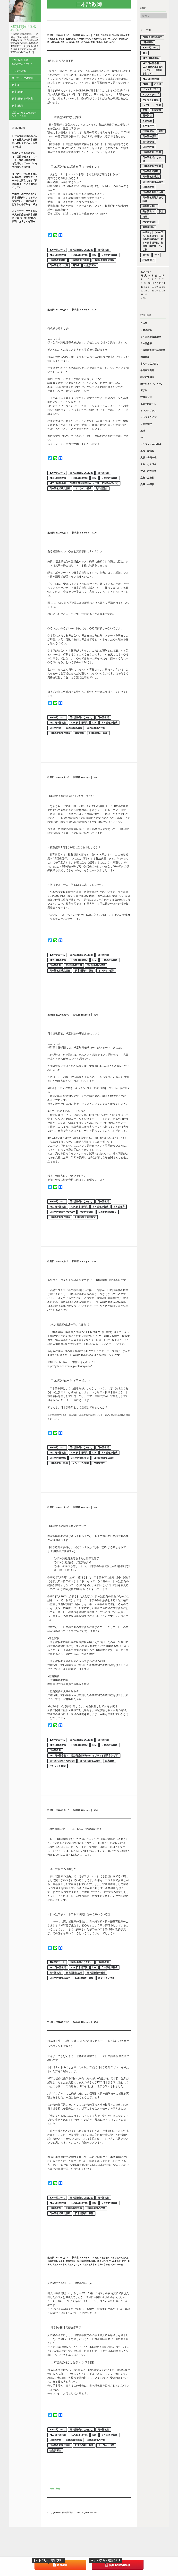  Describe the element at coordinates (151, 79) in the screenshot. I see `KEC日本語教師 [KEC日本語教師 (35個の項目)]` at that location.